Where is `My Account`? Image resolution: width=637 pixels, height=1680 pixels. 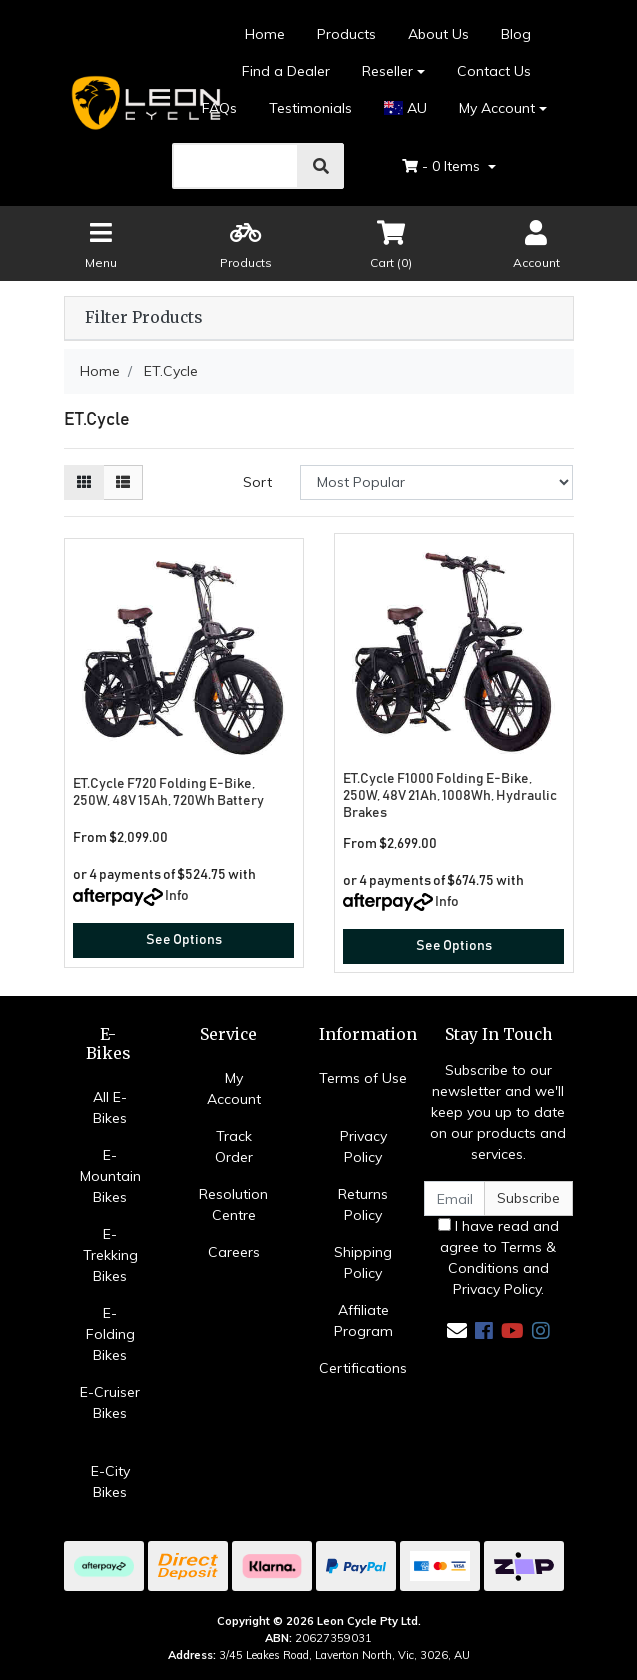
My Account is located at coordinates (234, 1088).